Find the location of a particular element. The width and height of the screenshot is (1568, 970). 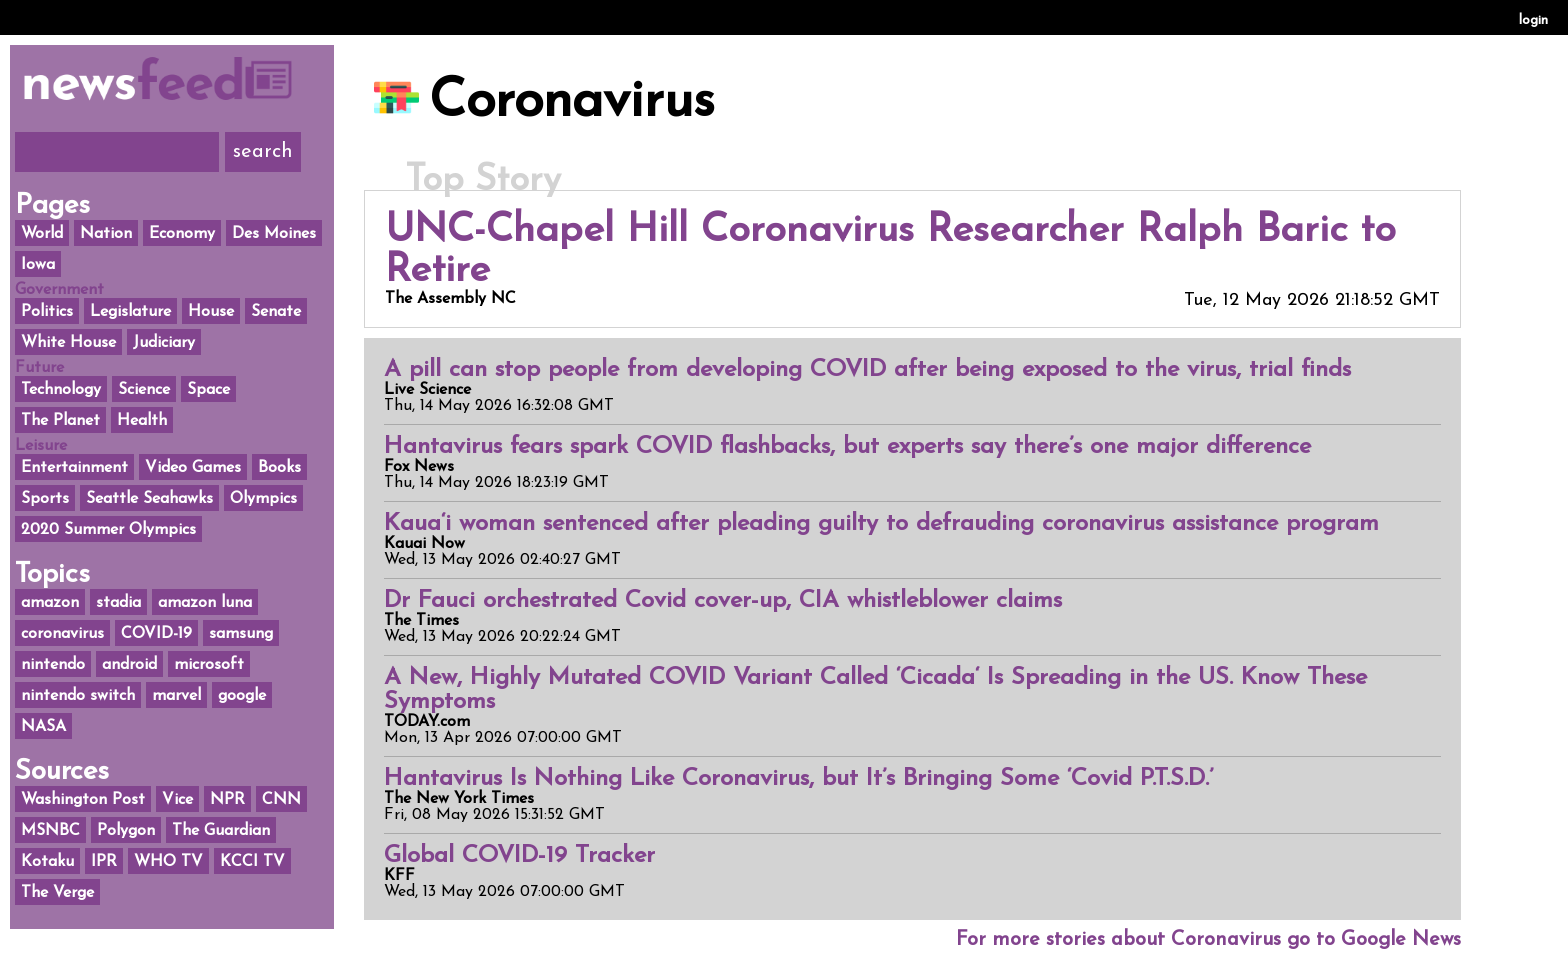

login is located at coordinates (1533, 20).